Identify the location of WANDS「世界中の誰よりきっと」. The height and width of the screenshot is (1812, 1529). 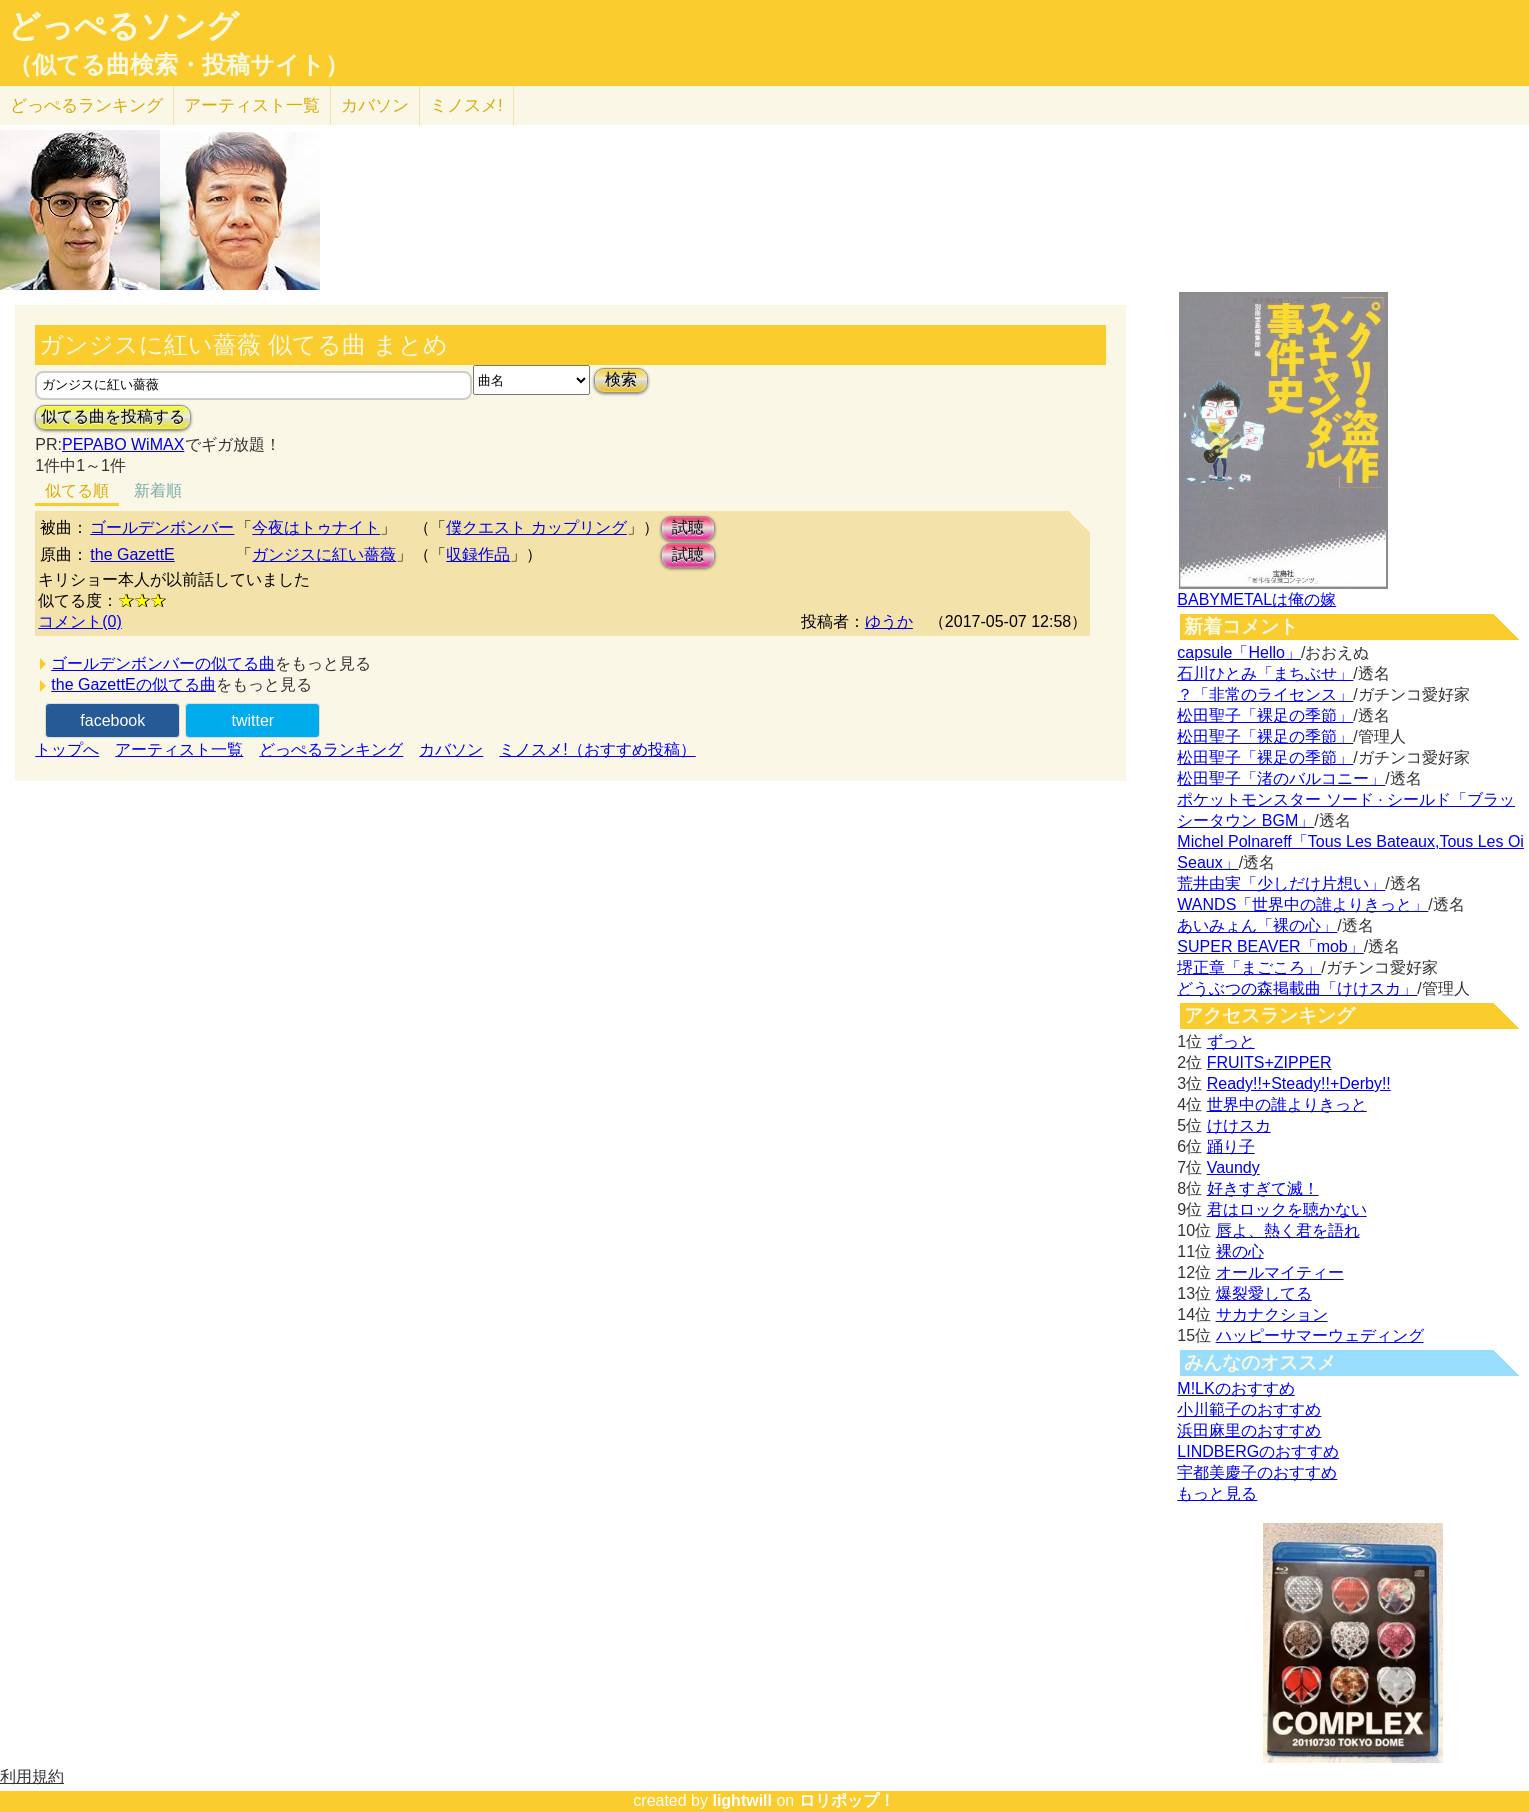
(1302, 904).